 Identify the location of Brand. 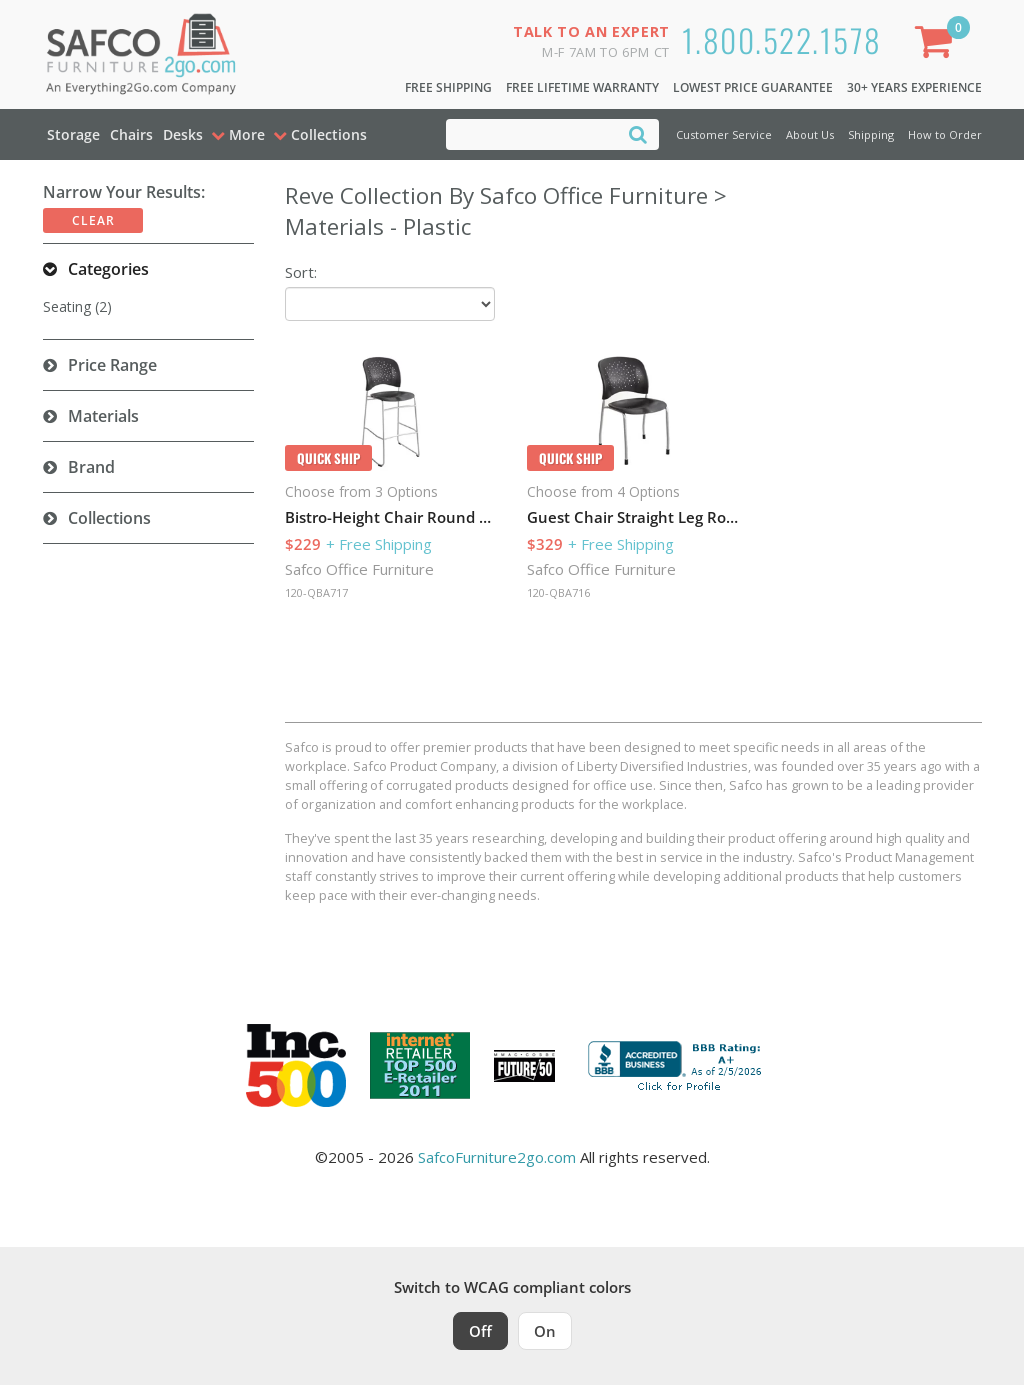
(91, 467).